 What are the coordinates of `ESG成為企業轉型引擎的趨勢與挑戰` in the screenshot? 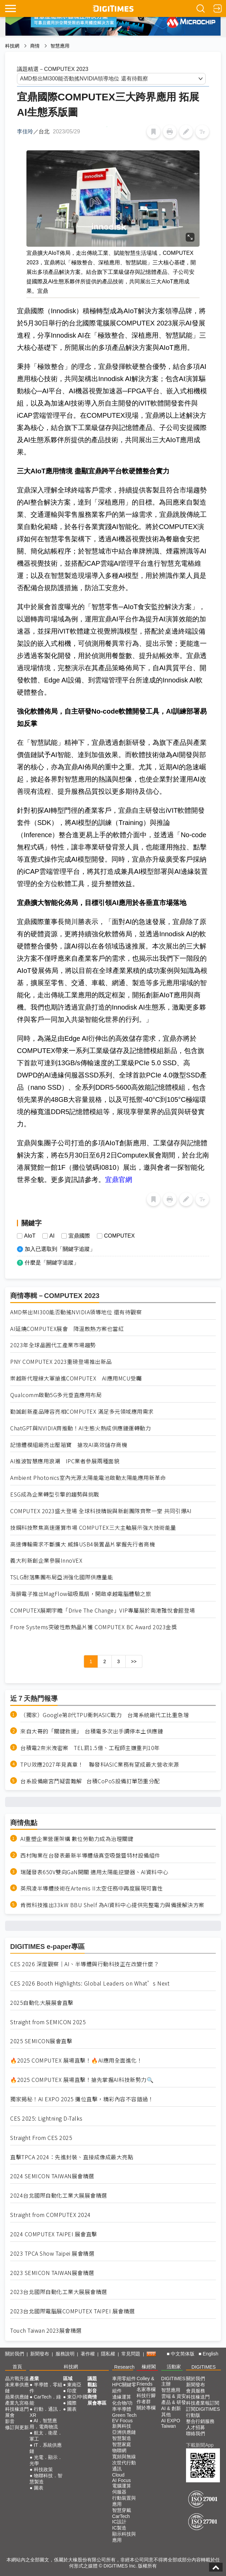 It's located at (54, 1494).